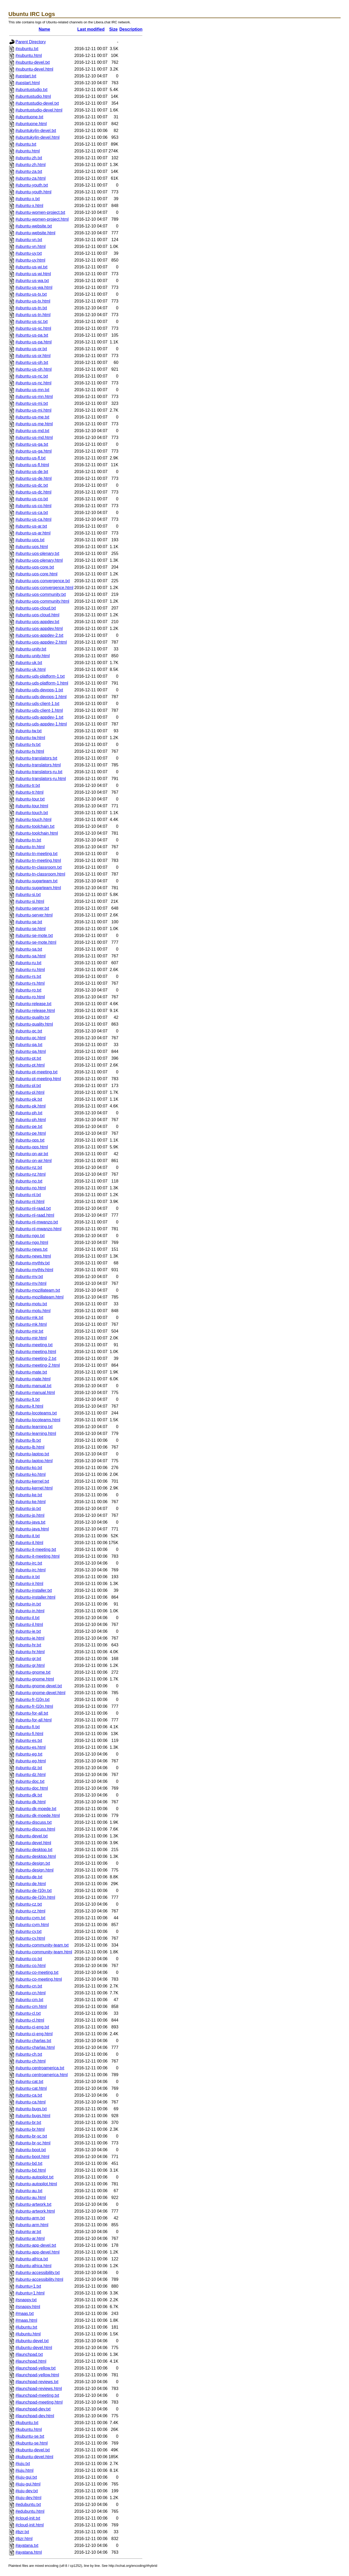 This screenshot has height=2576, width=349. What do you see at coordinates (29, 1781) in the screenshot?
I see `#ubuntu-doc.txt` at bounding box center [29, 1781].